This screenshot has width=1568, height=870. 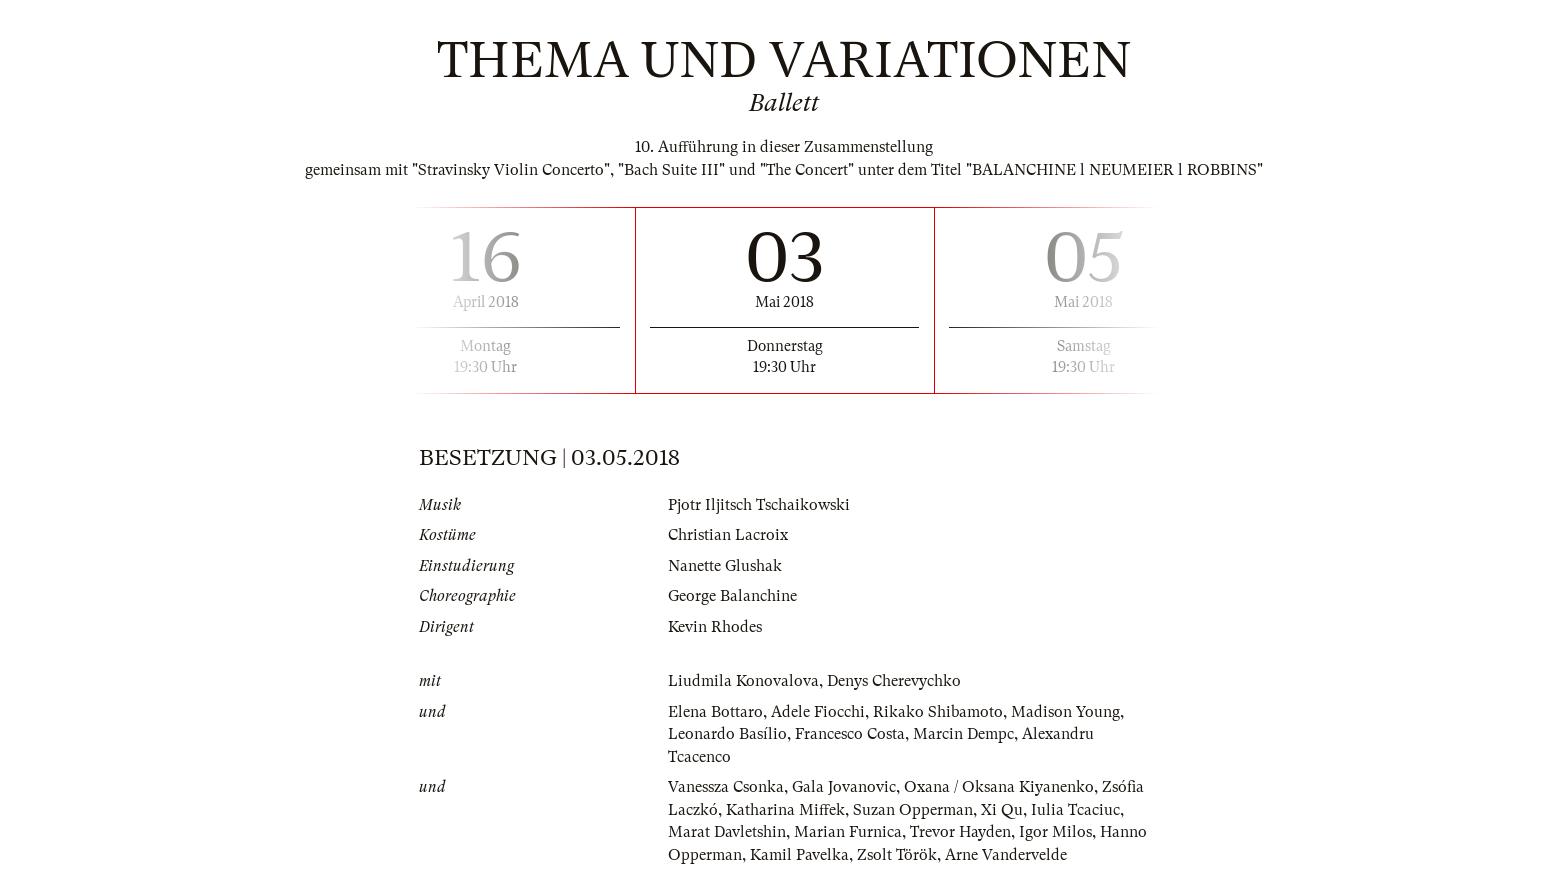 What do you see at coordinates (1075, 810) in the screenshot?
I see `Iulia Tcaciuc` at bounding box center [1075, 810].